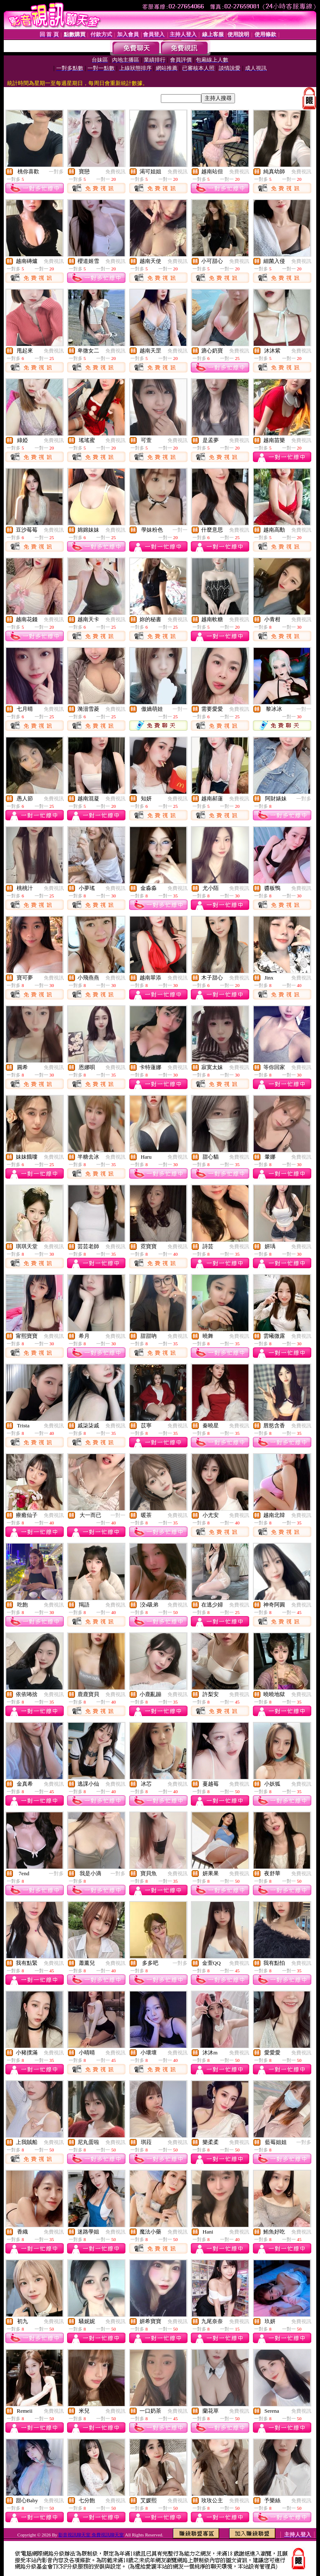 This screenshot has height=2576, width=320. Describe the element at coordinates (56, 172) in the screenshot. I see `一對多` at that location.